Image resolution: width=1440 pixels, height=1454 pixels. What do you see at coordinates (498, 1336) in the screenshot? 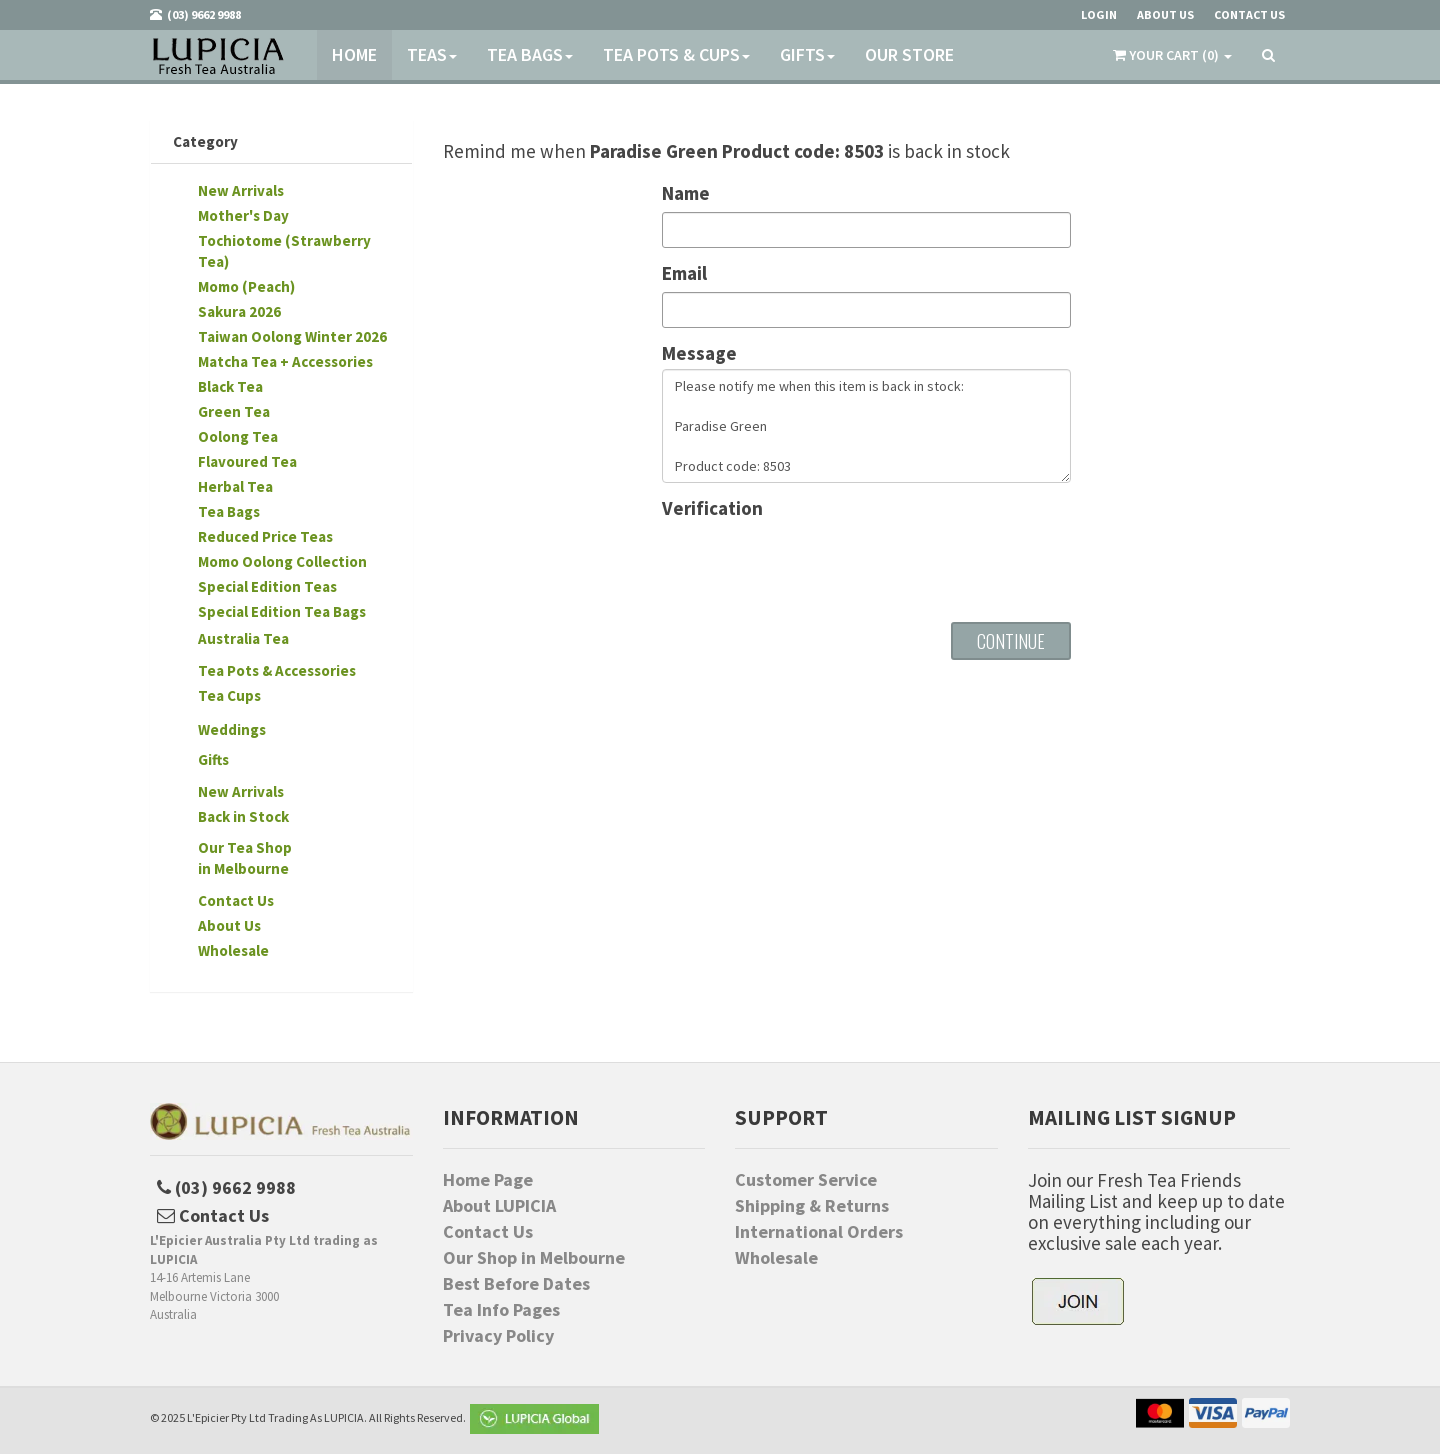
I see `Privacy Policy` at bounding box center [498, 1336].